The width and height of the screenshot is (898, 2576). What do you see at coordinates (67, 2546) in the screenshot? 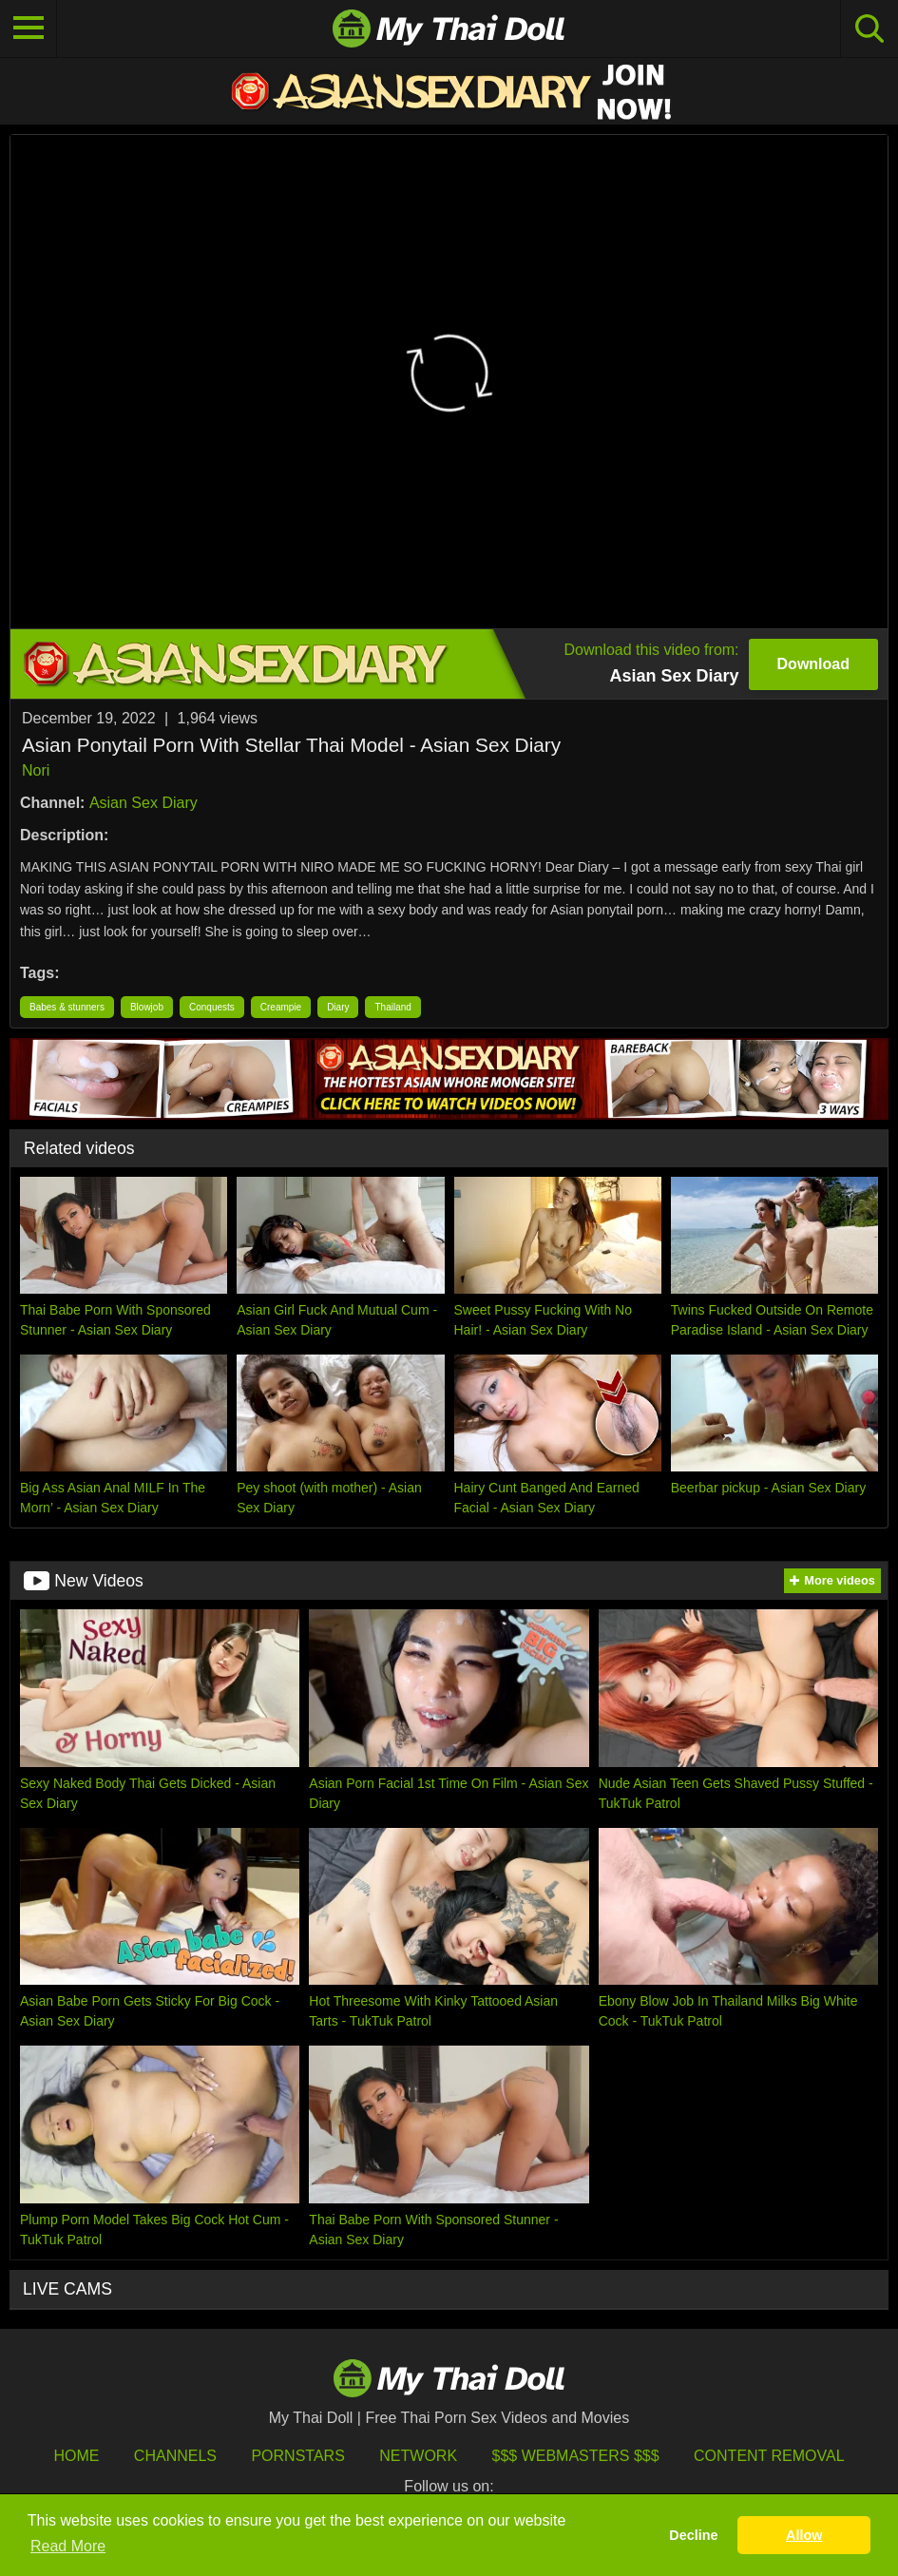
I see `Read More [button]` at bounding box center [67, 2546].